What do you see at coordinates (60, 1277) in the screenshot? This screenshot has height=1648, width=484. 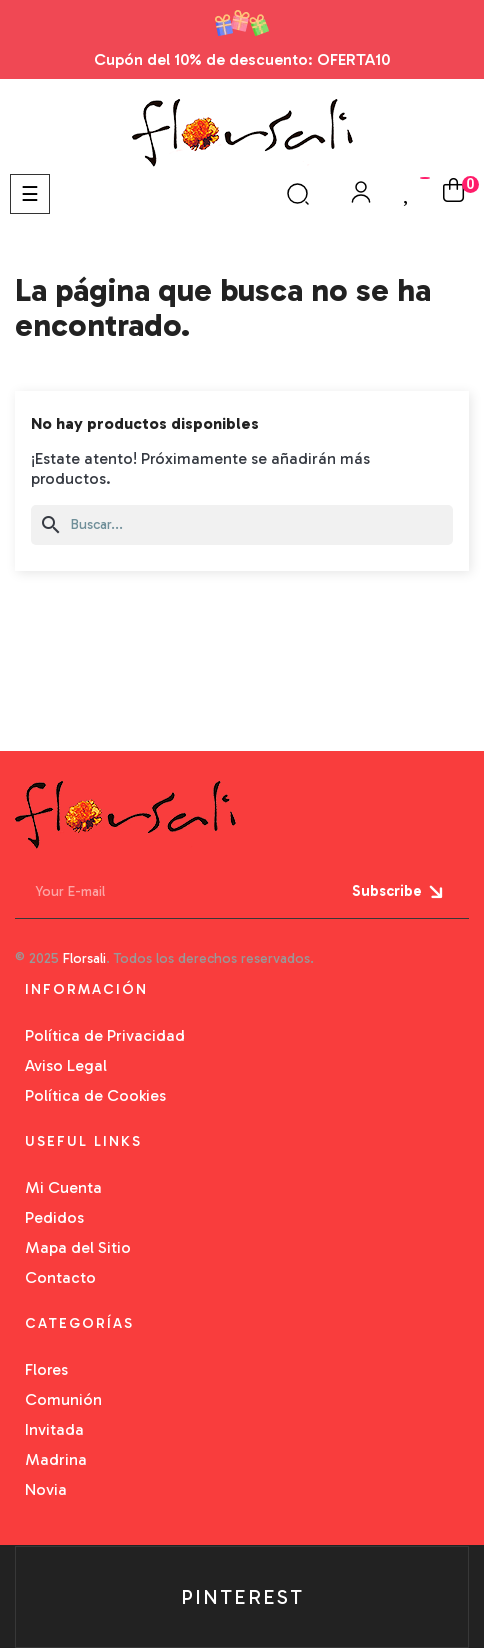 I see `Contacto` at bounding box center [60, 1277].